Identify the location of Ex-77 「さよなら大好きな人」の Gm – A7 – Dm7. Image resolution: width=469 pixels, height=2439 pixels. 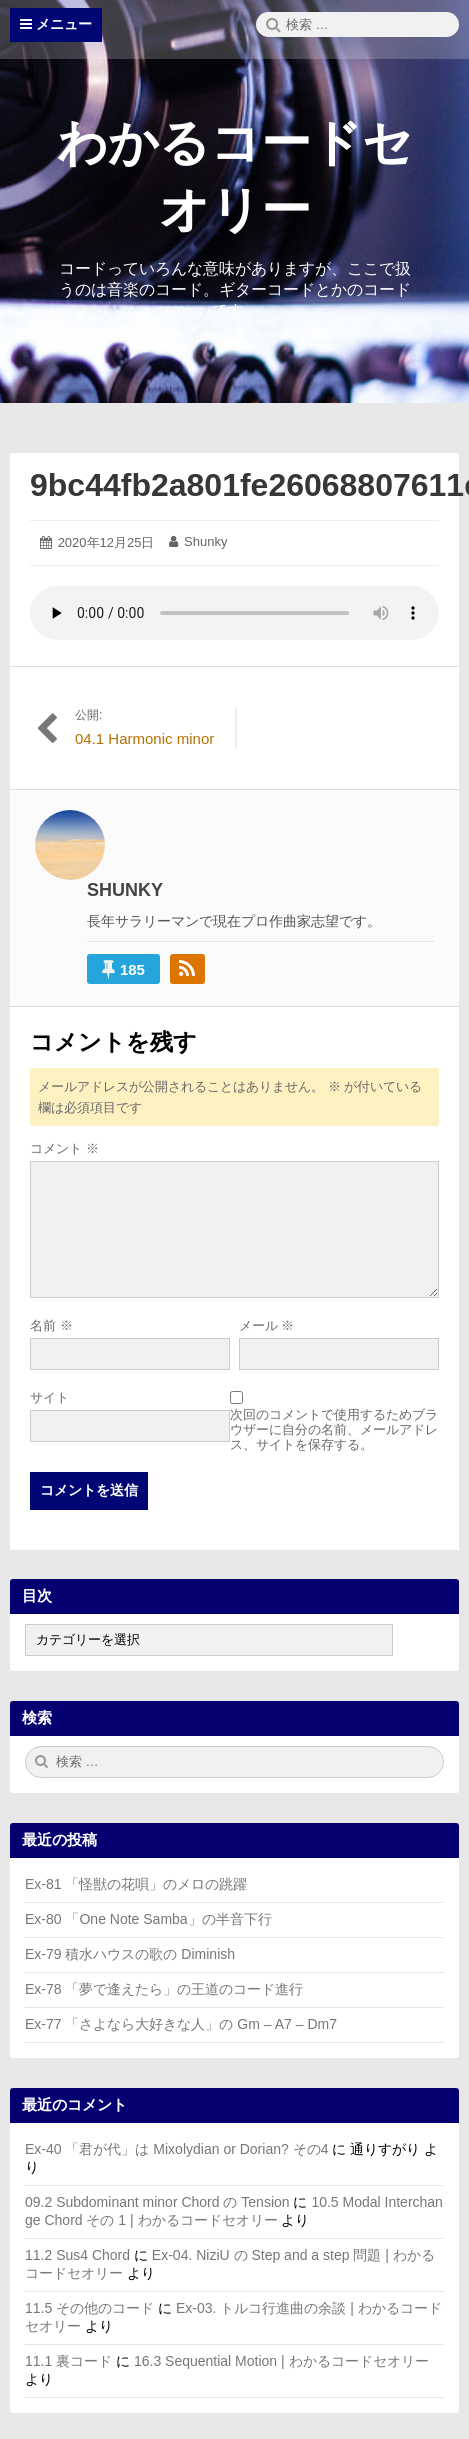
(181, 2024).